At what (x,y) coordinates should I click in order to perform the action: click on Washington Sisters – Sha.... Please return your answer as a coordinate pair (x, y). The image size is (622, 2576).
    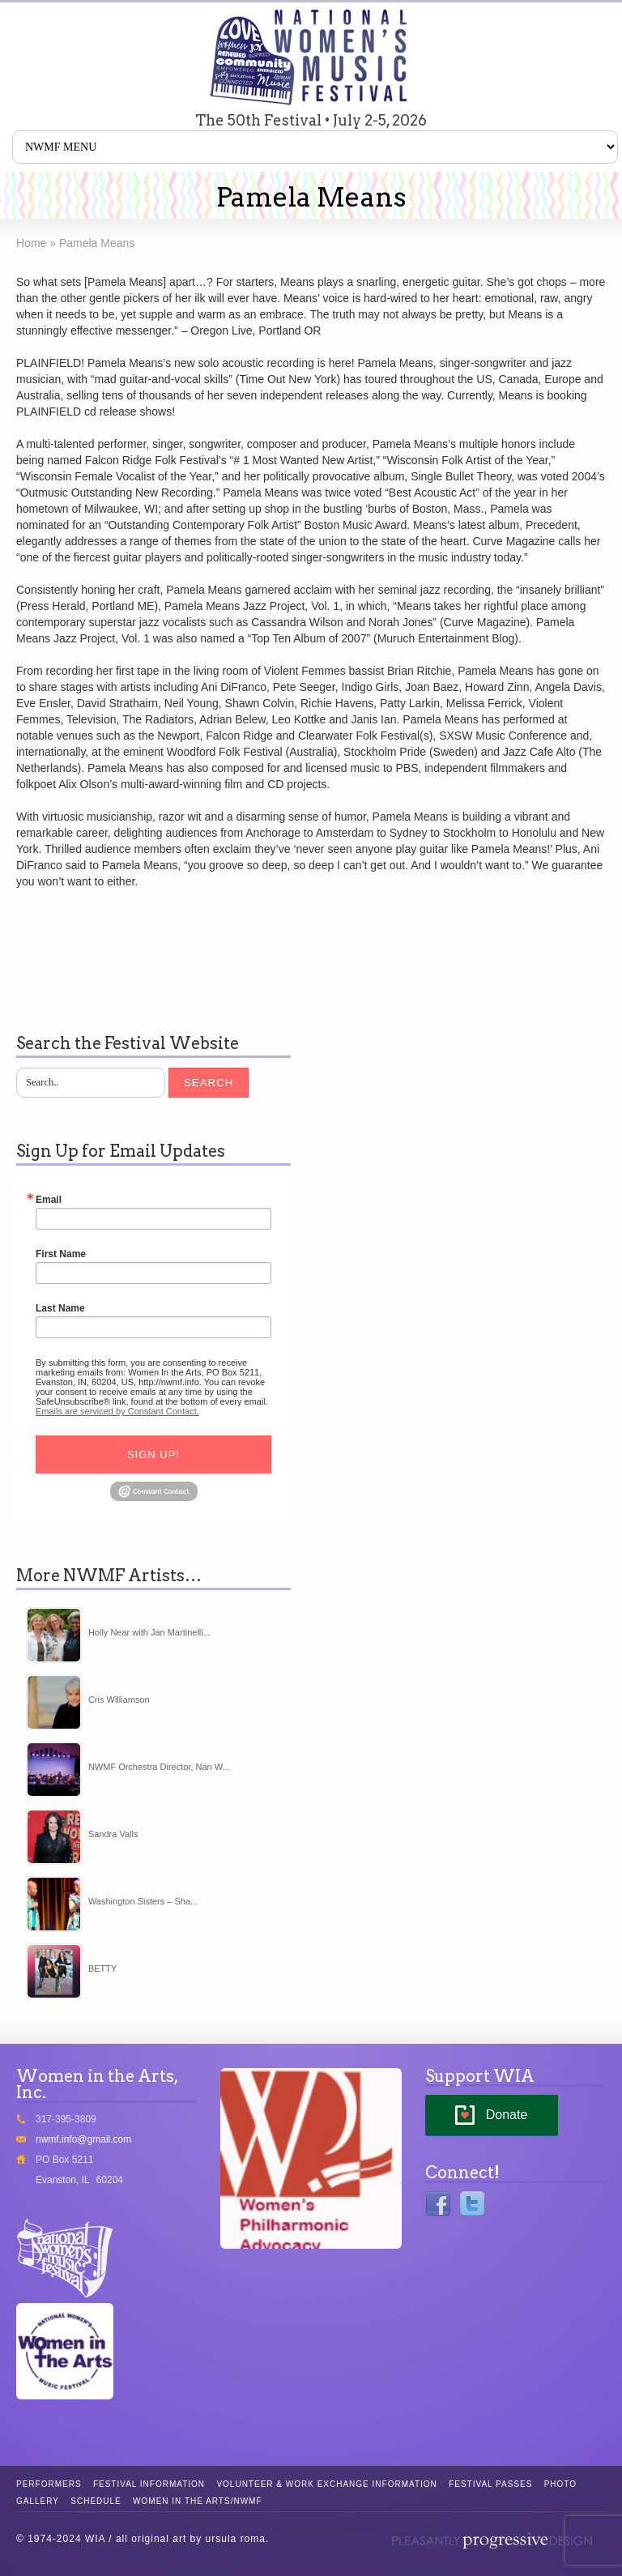
    Looking at the image, I should click on (143, 1901).